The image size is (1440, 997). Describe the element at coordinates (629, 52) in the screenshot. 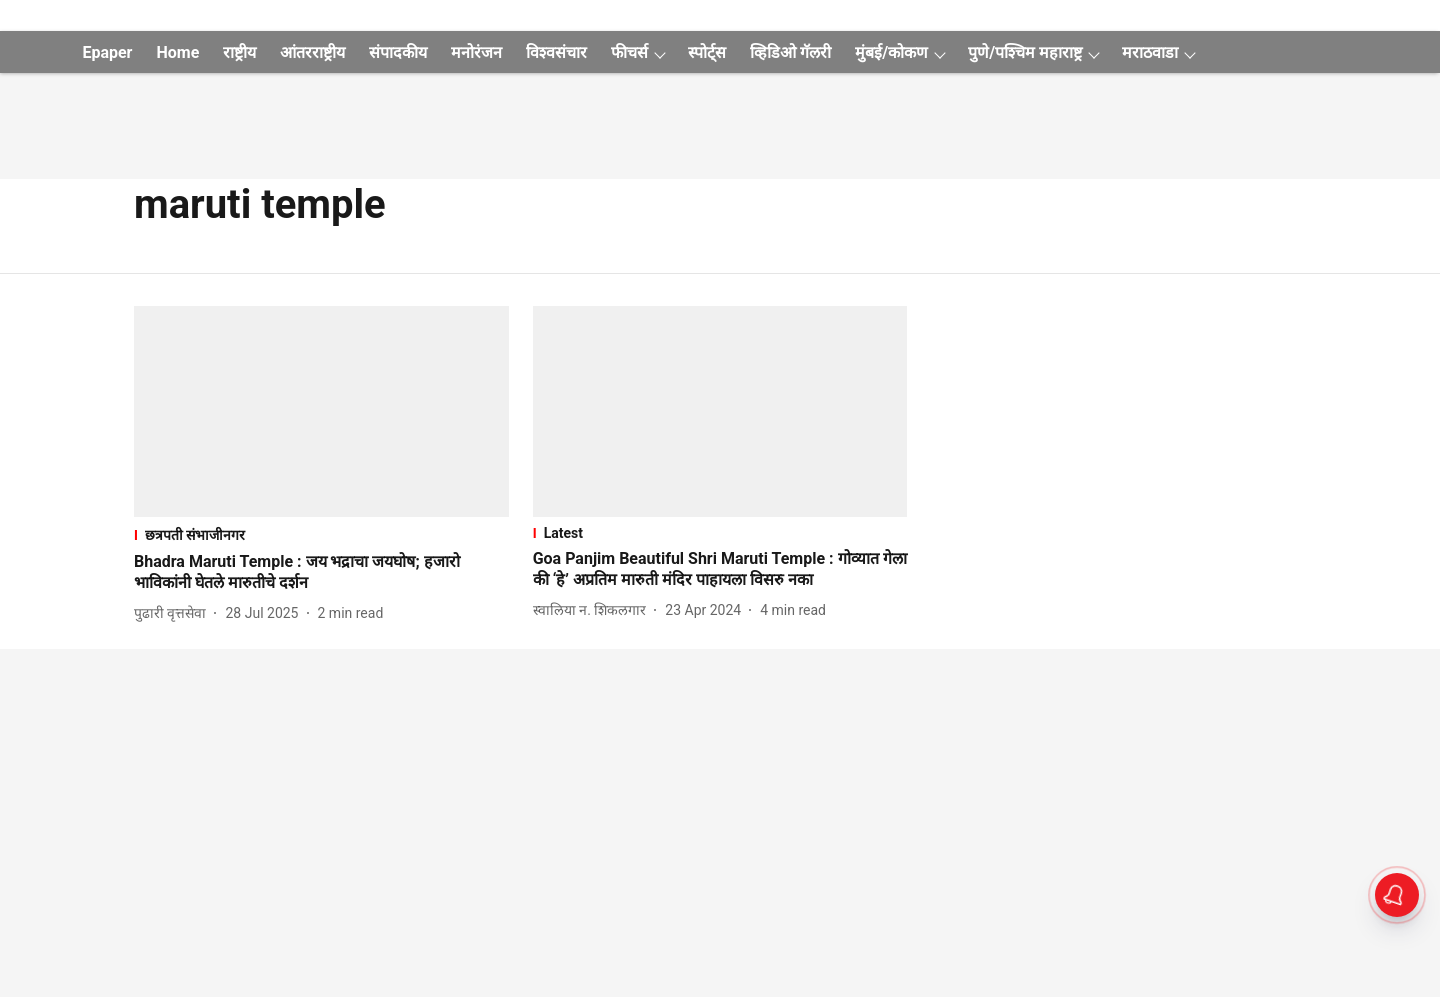

I see `फीचर्स` at that location.